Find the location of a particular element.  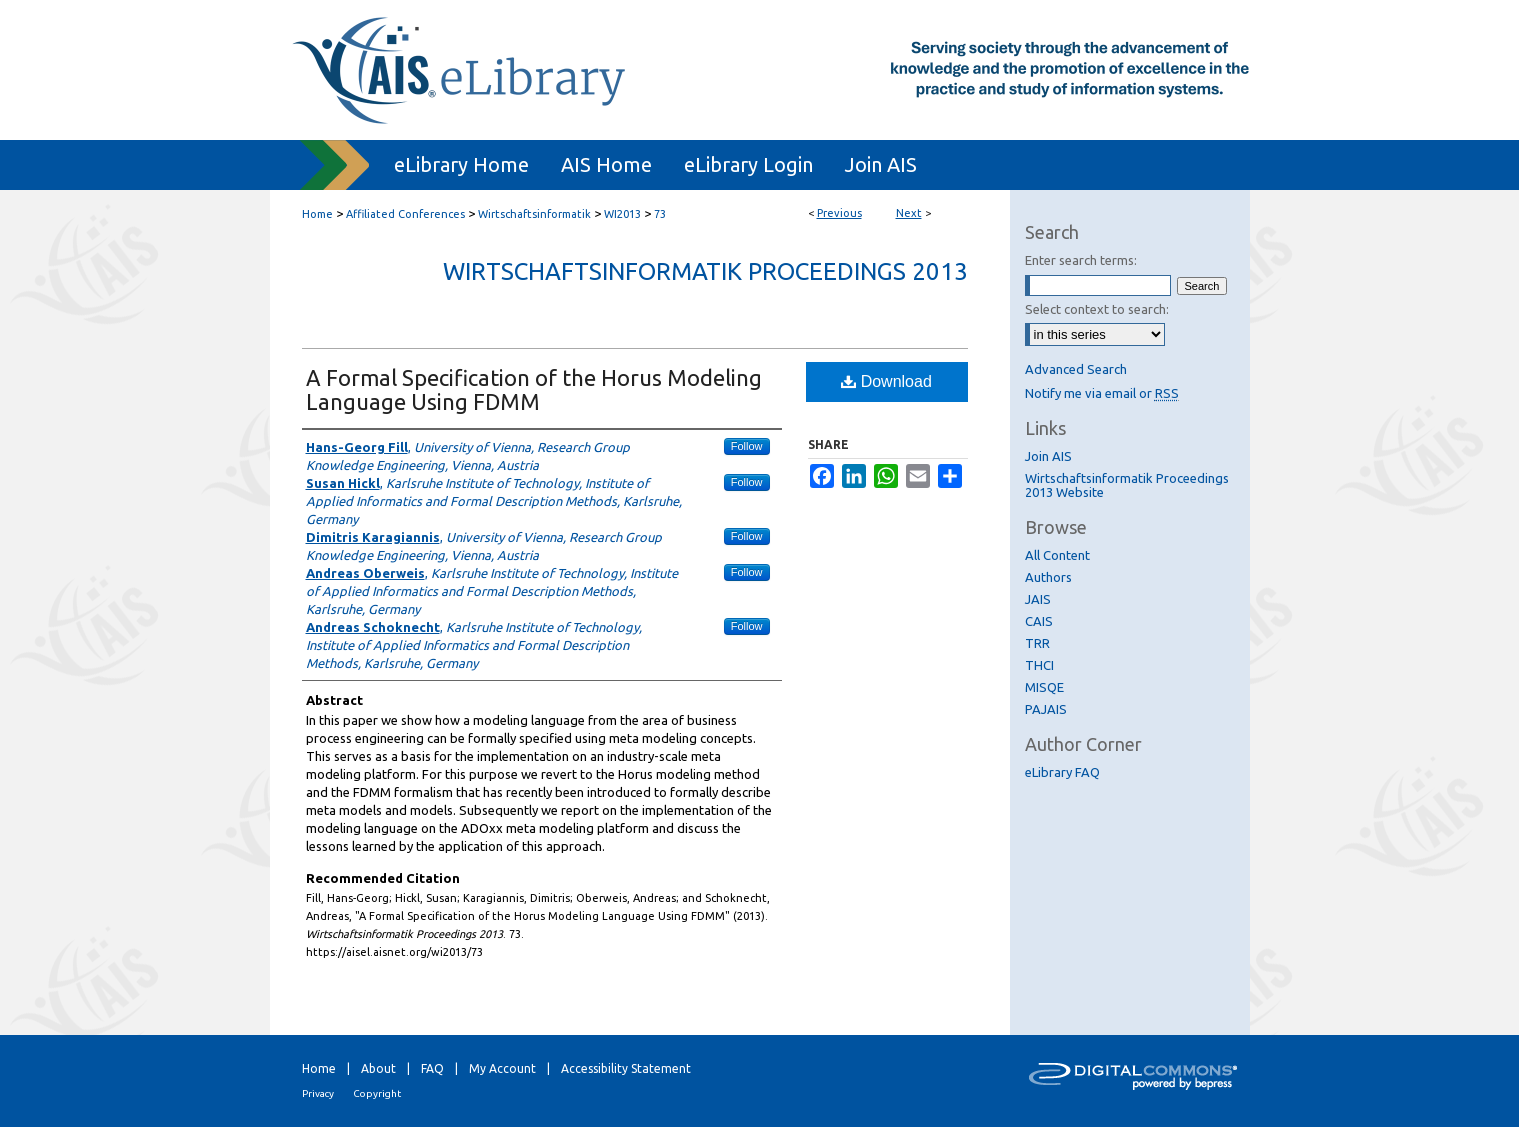

Home is located at coordinates (317, 214).